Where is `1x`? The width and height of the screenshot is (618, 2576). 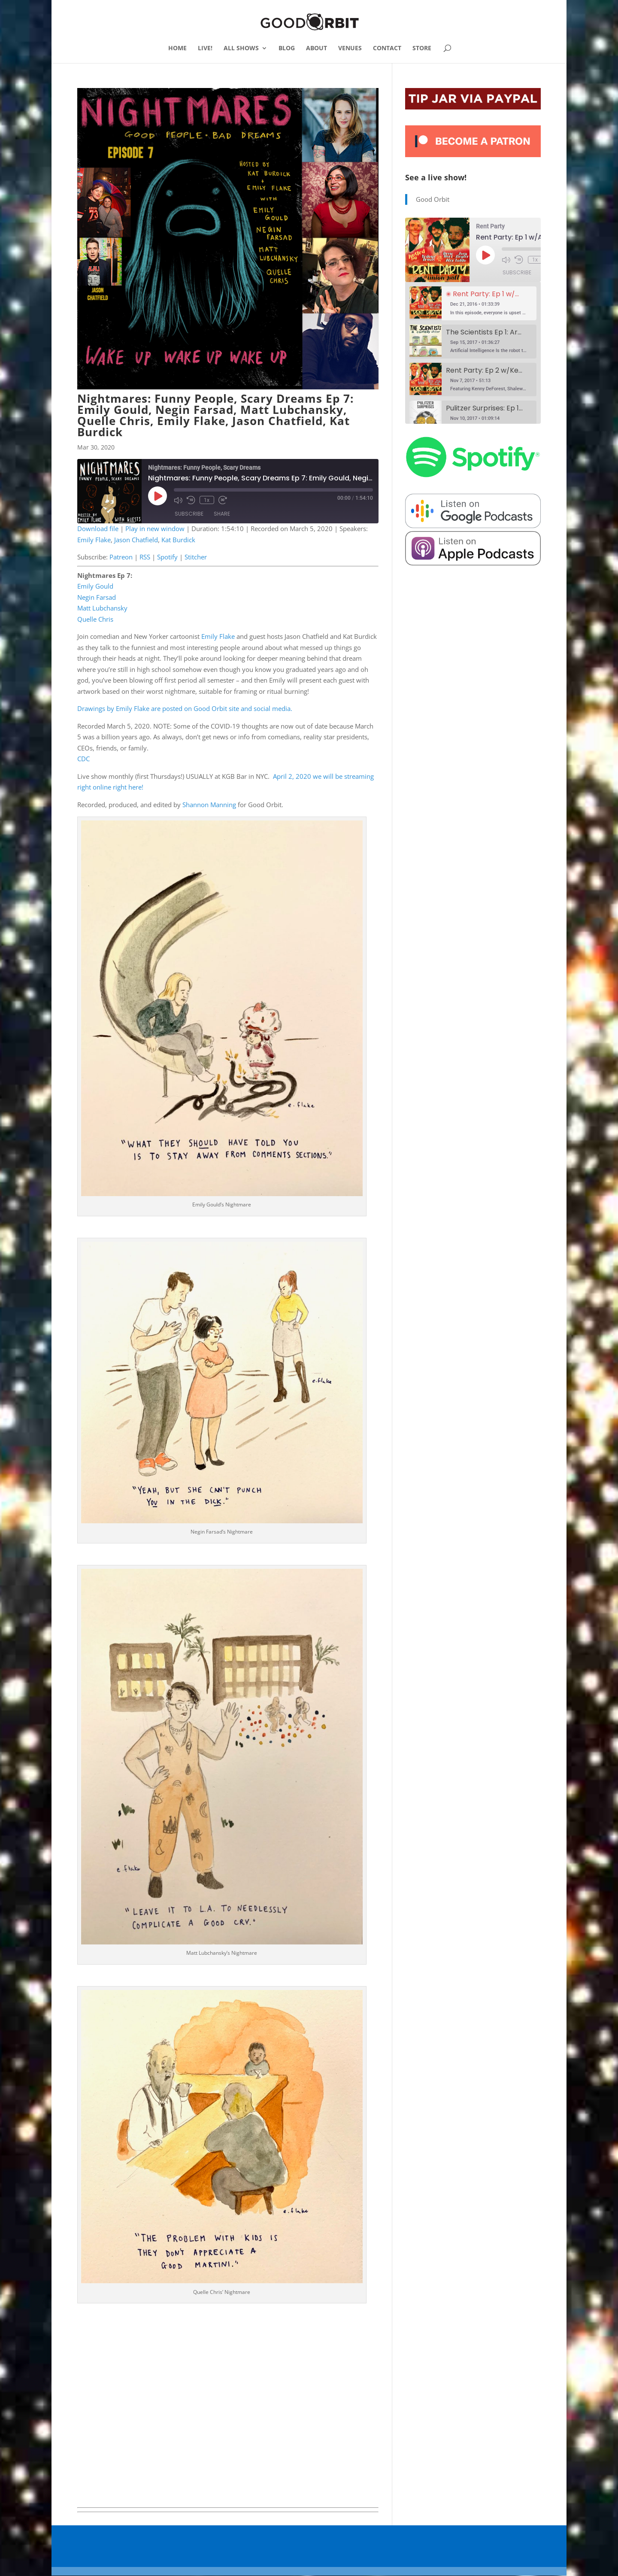
1x is located at coordinates (206, 500).